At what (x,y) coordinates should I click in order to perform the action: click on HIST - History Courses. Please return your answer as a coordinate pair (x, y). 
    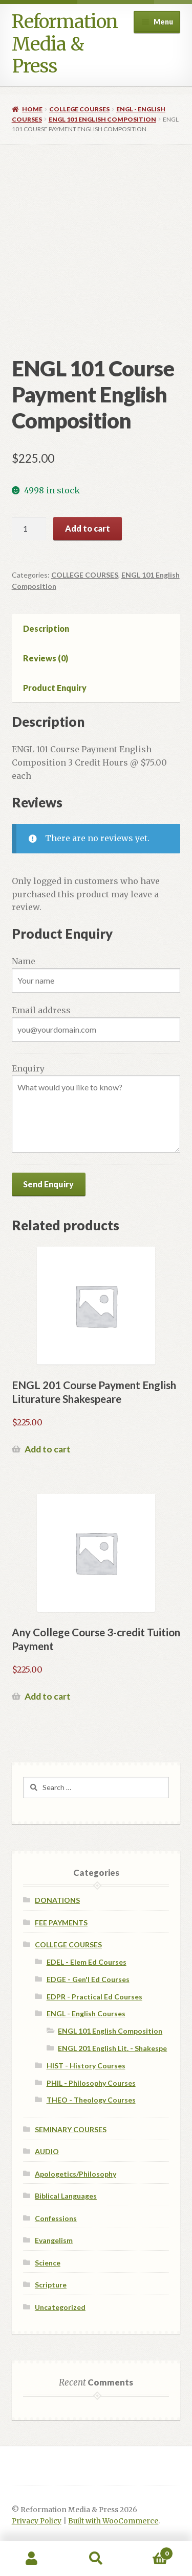
    Looking at the image, I should click on (86, 2065).